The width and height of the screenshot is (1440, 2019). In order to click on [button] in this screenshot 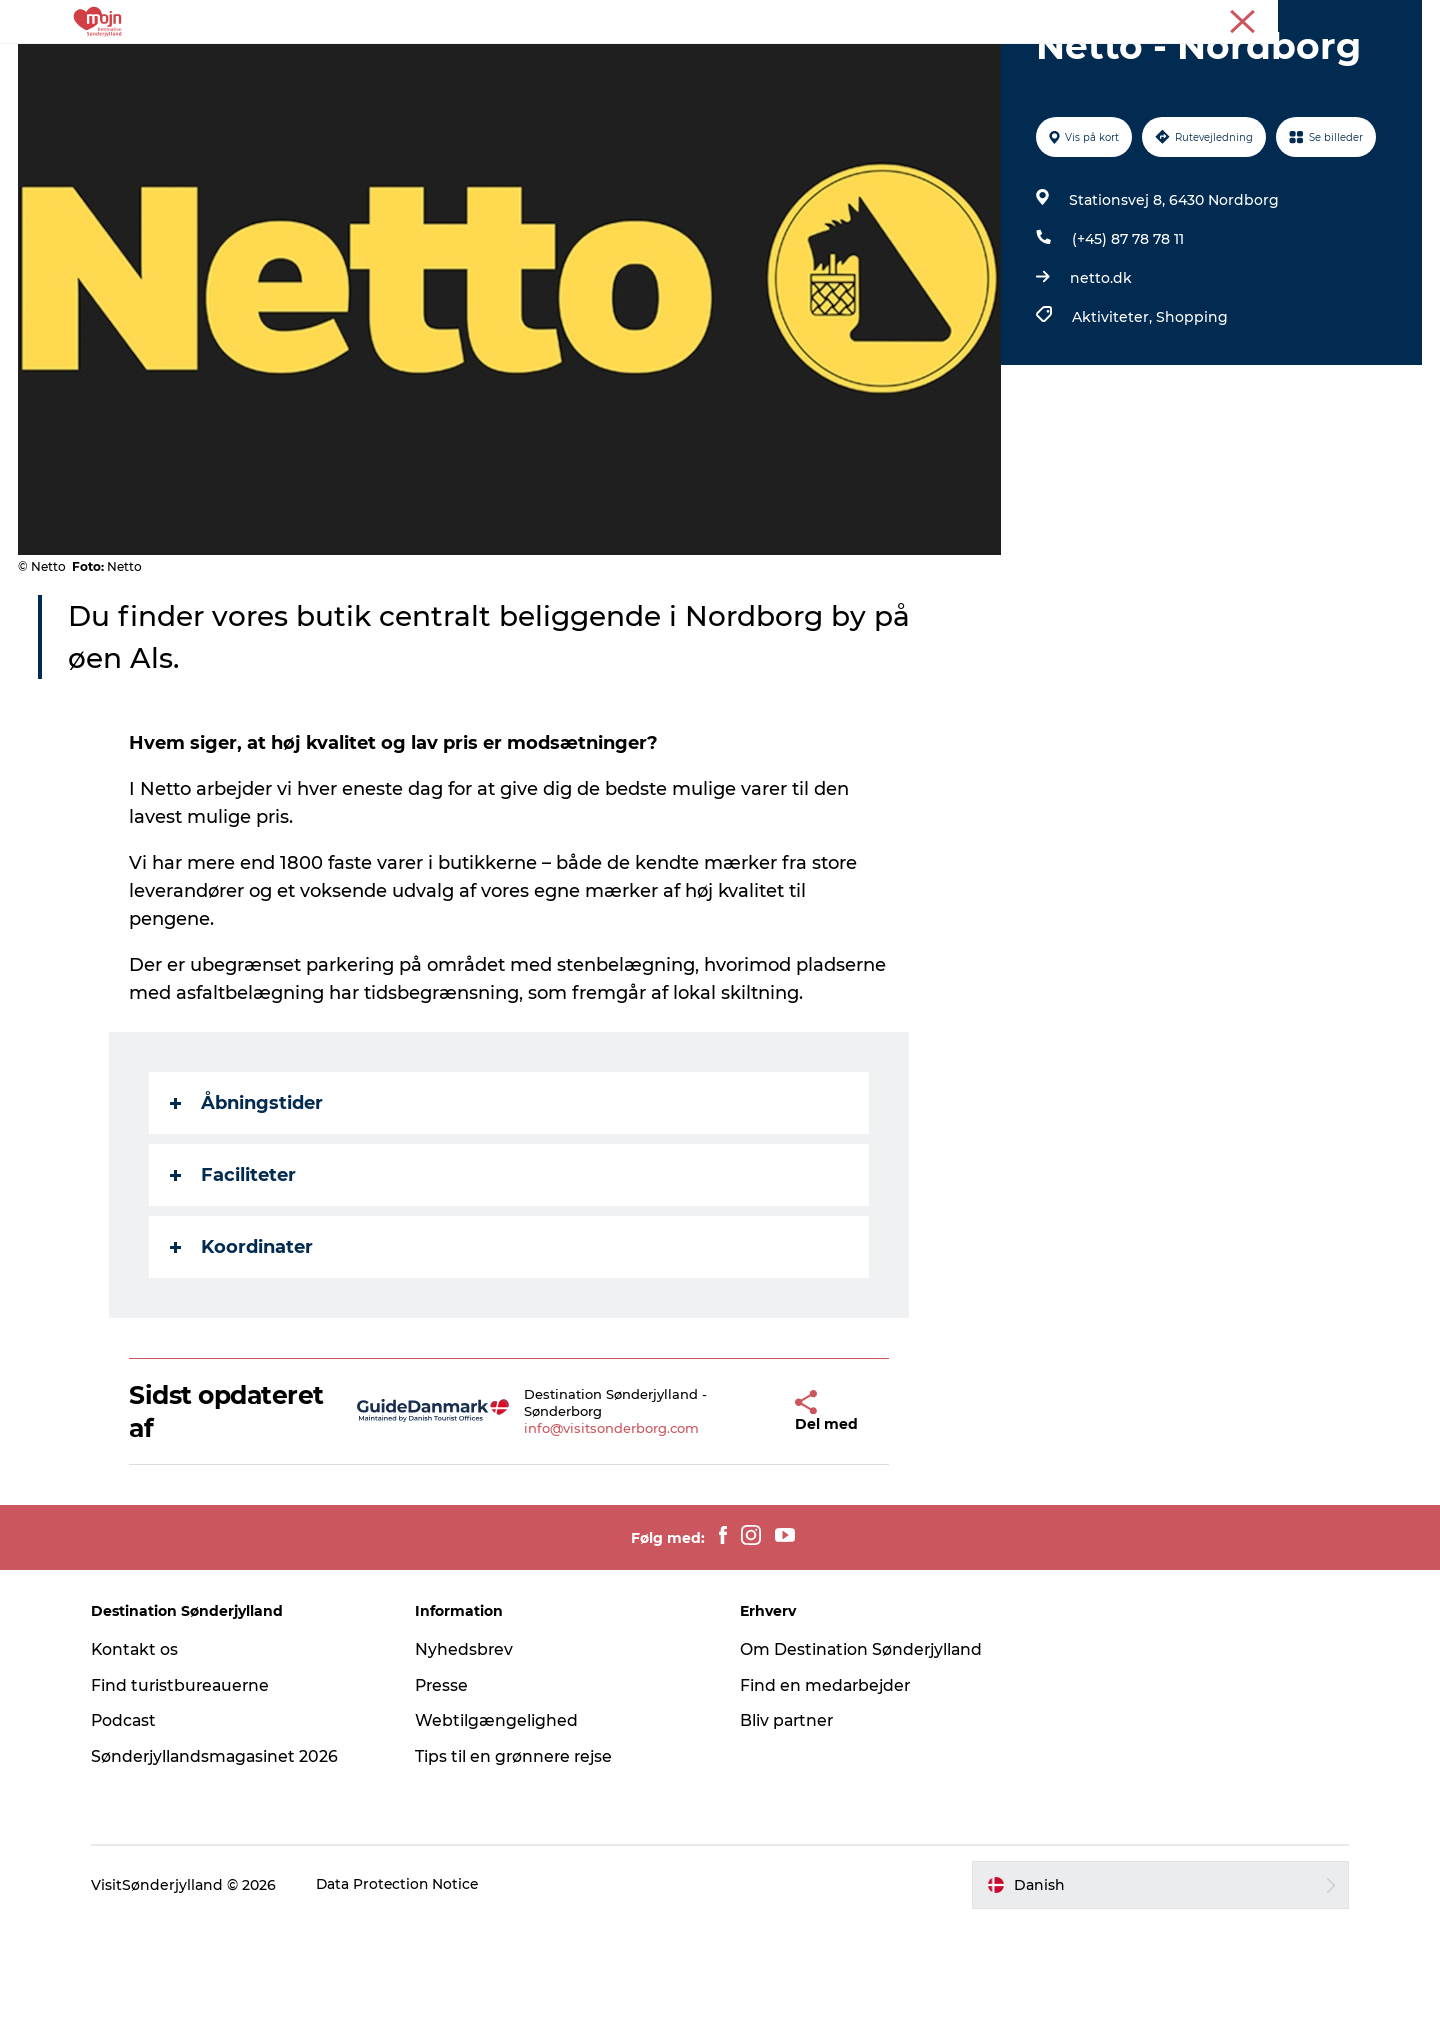, I will do `click(750, 1506)`.